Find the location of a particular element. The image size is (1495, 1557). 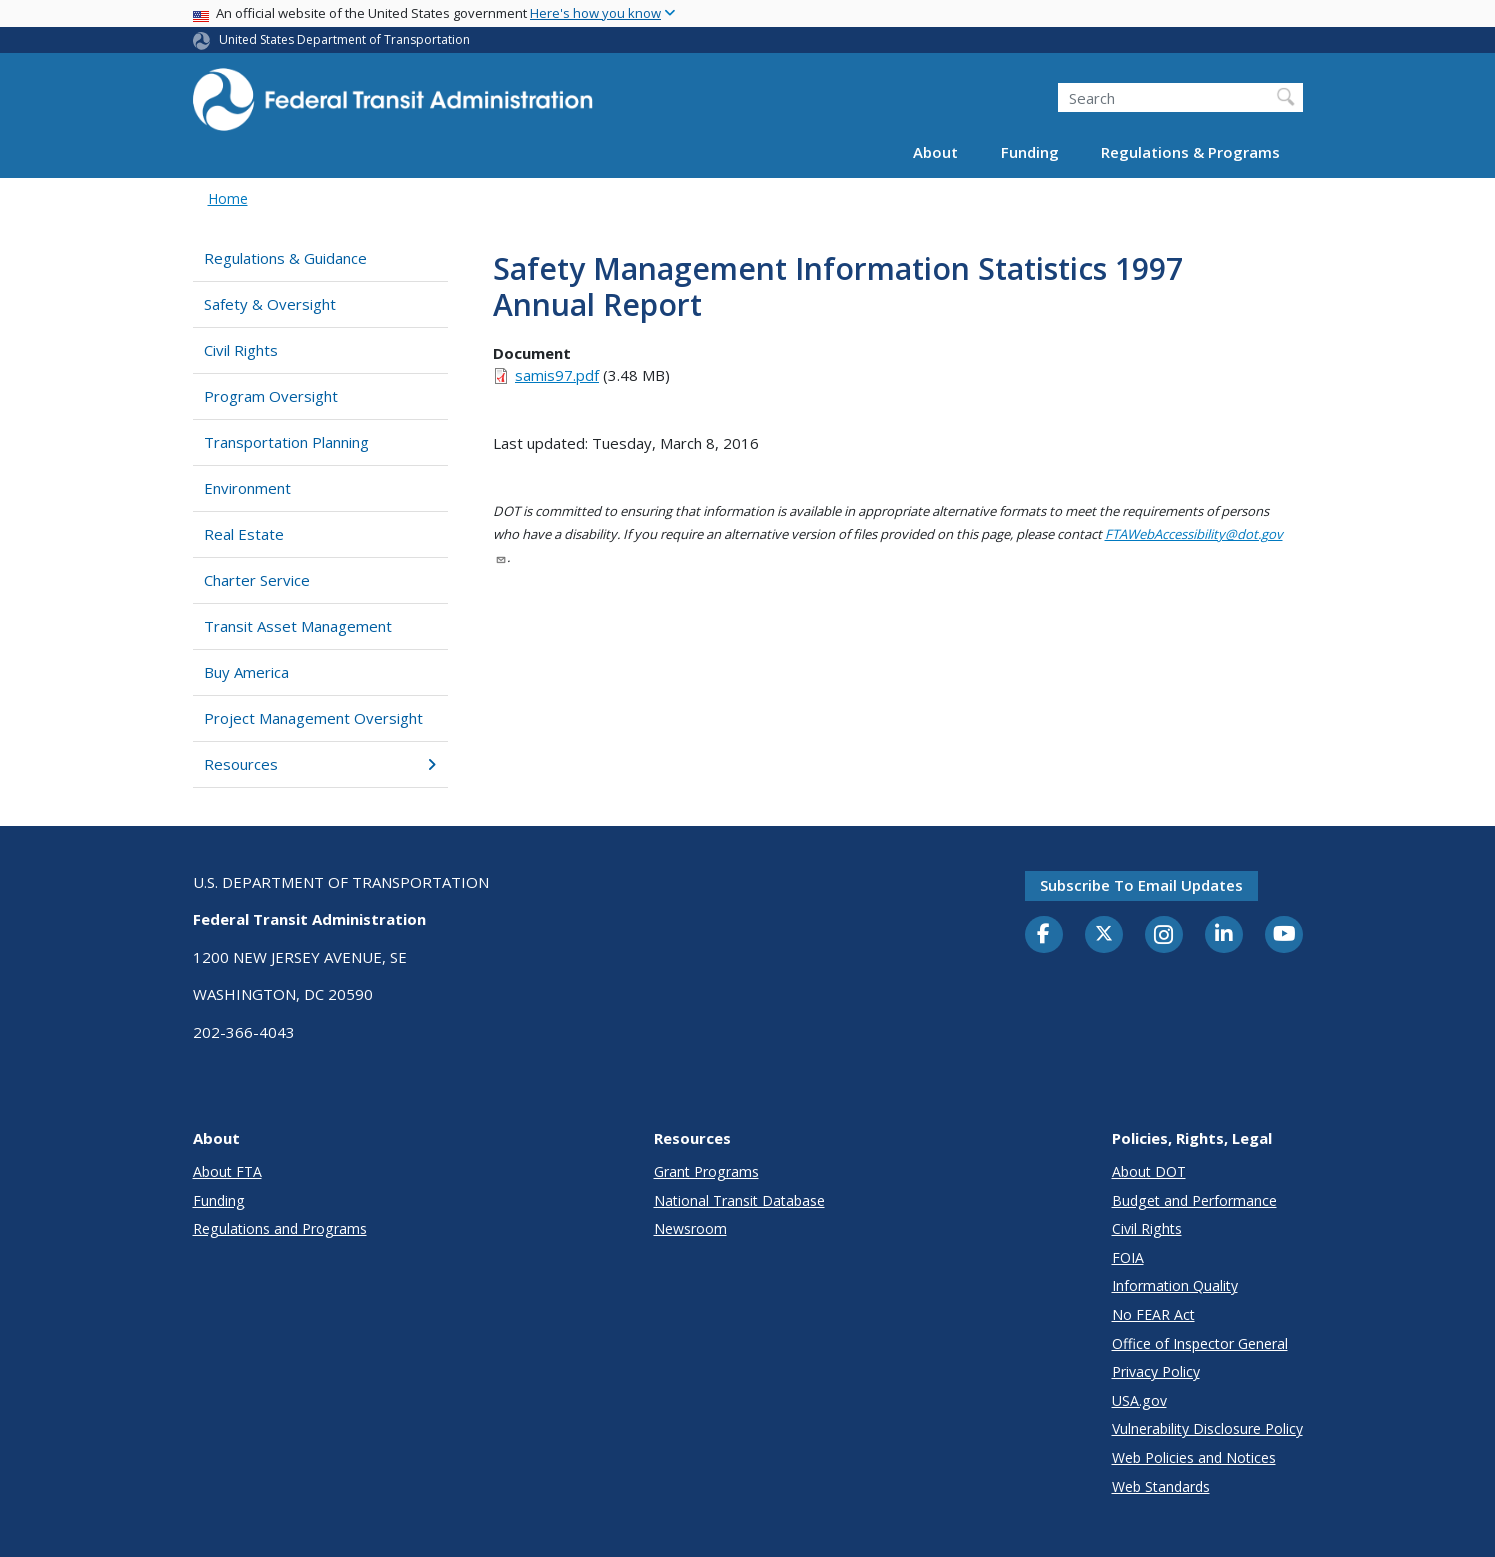

FOIA is located at coordinates (1128, 1257).